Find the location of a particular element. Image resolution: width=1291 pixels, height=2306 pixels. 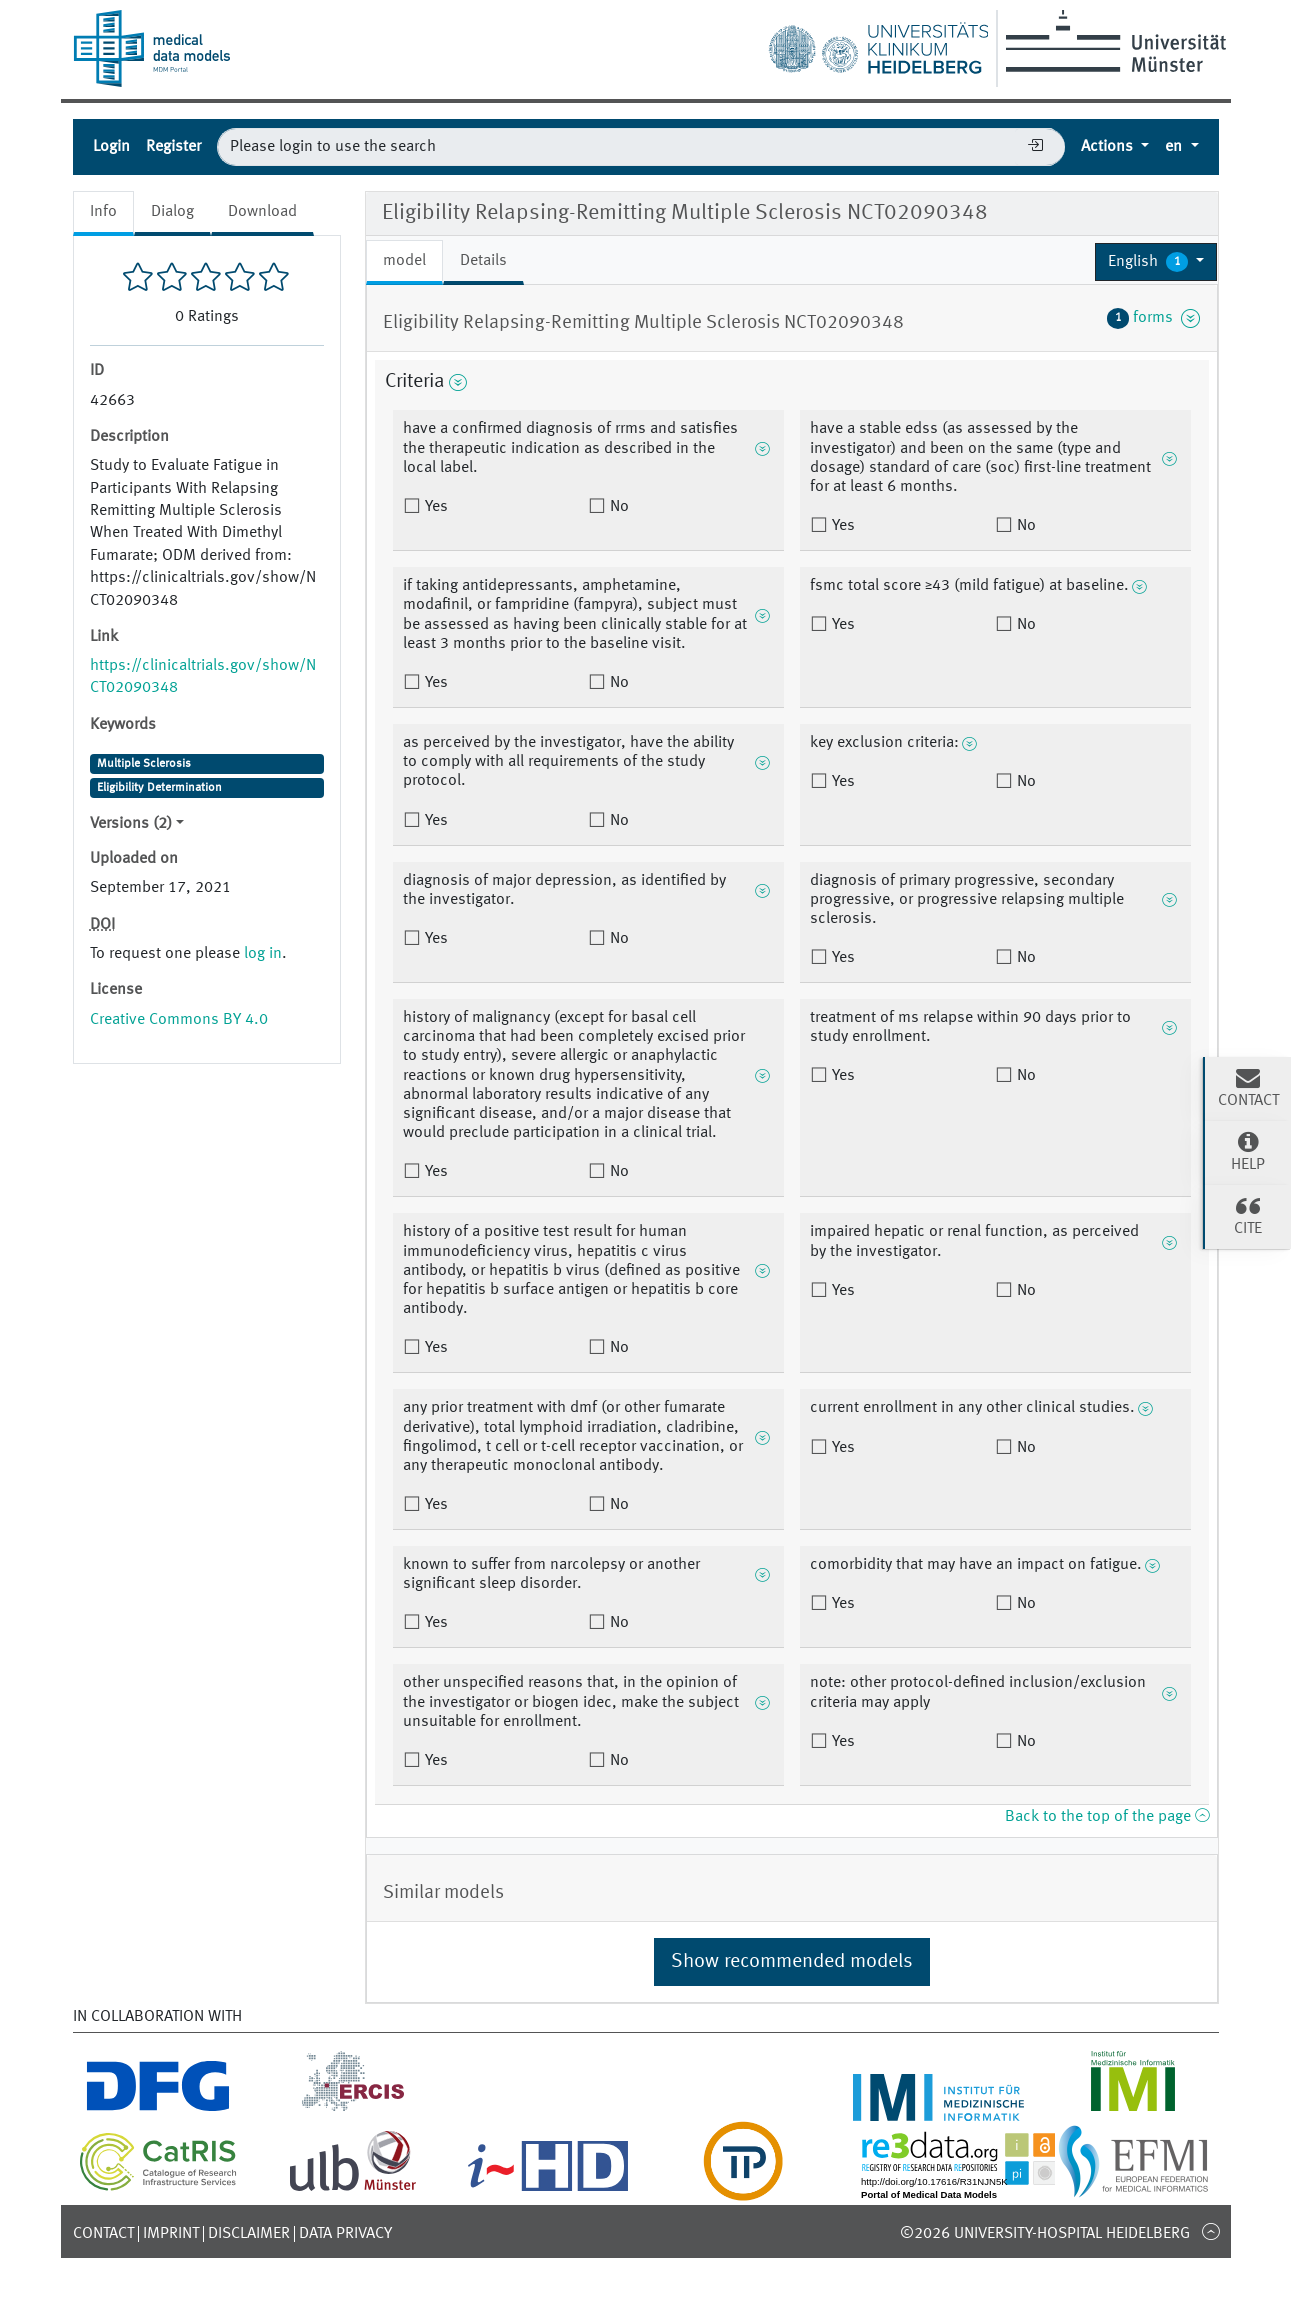

Back to the top of the page is located at coordinates (1107, 1817).